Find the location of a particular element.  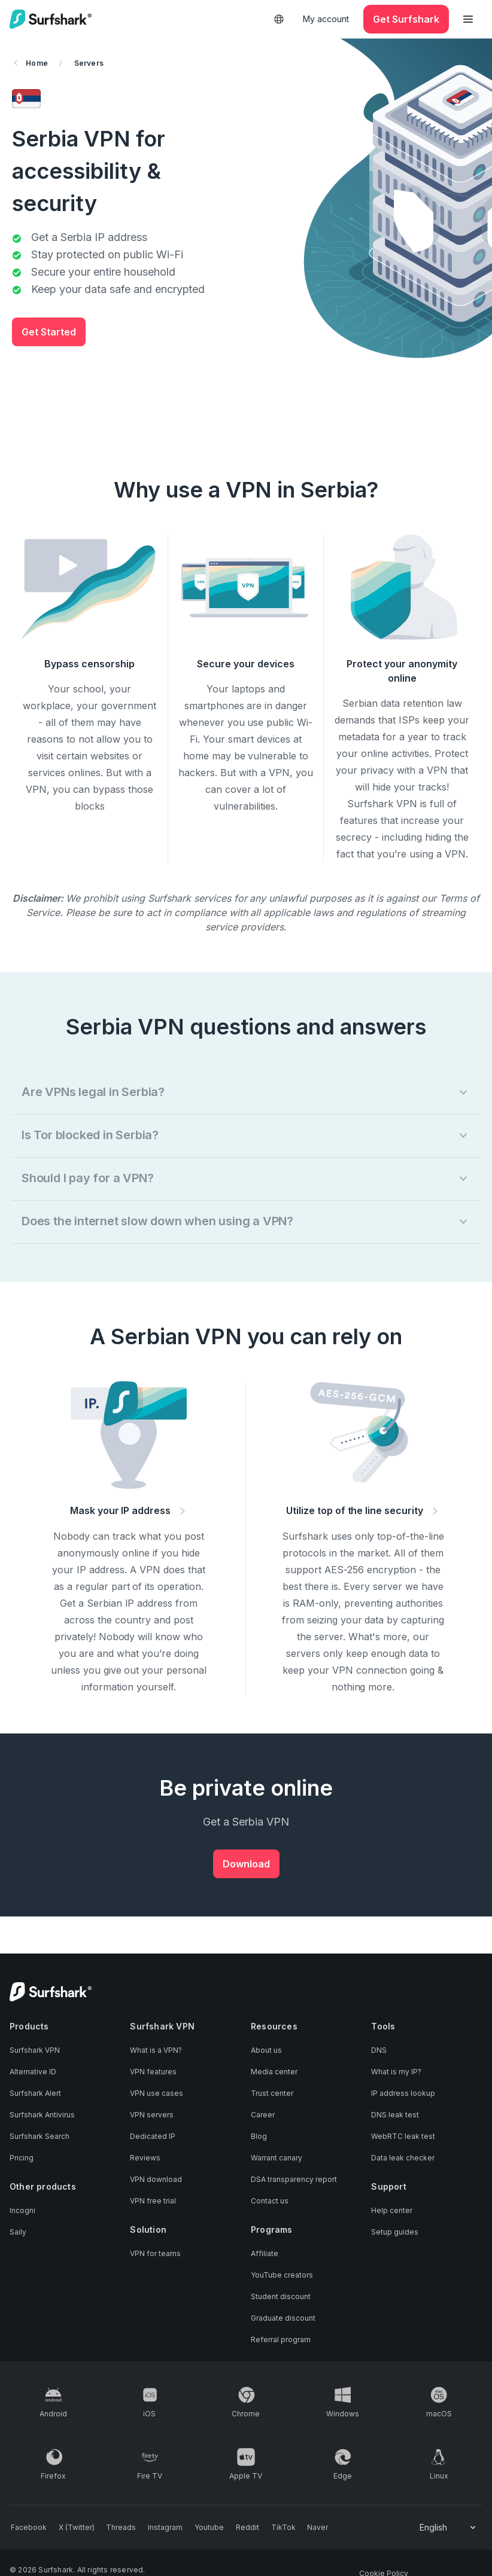

What is a VPN? is located at coordinates (156, 2051).